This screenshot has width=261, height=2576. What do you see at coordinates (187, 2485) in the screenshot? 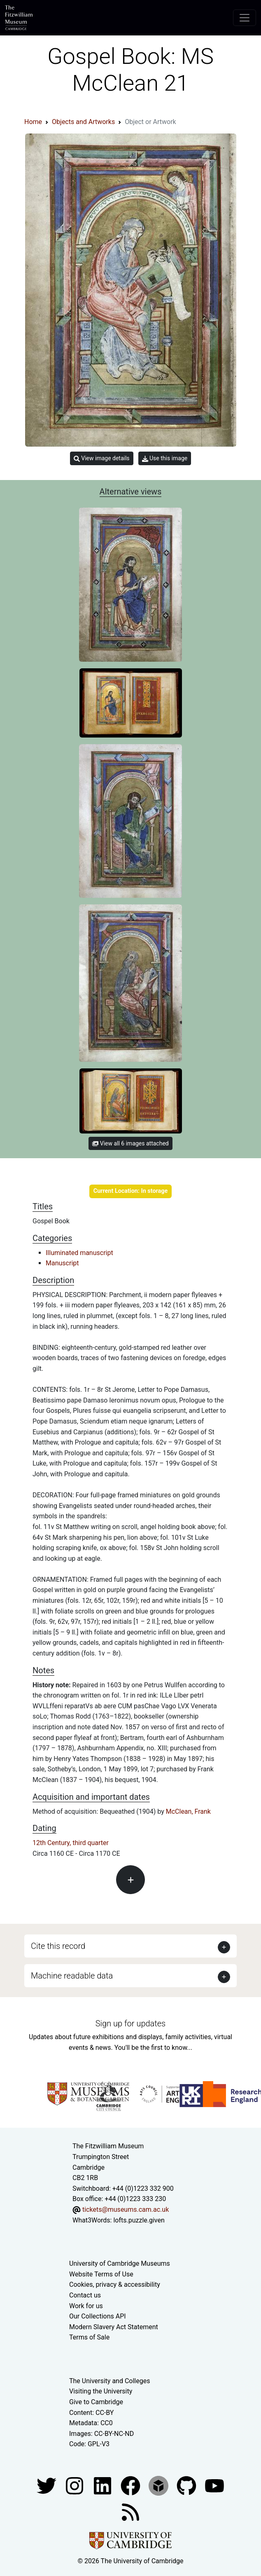
I see `[Fitzwilliam Museum github account]` at bounding box center [187, 2485].